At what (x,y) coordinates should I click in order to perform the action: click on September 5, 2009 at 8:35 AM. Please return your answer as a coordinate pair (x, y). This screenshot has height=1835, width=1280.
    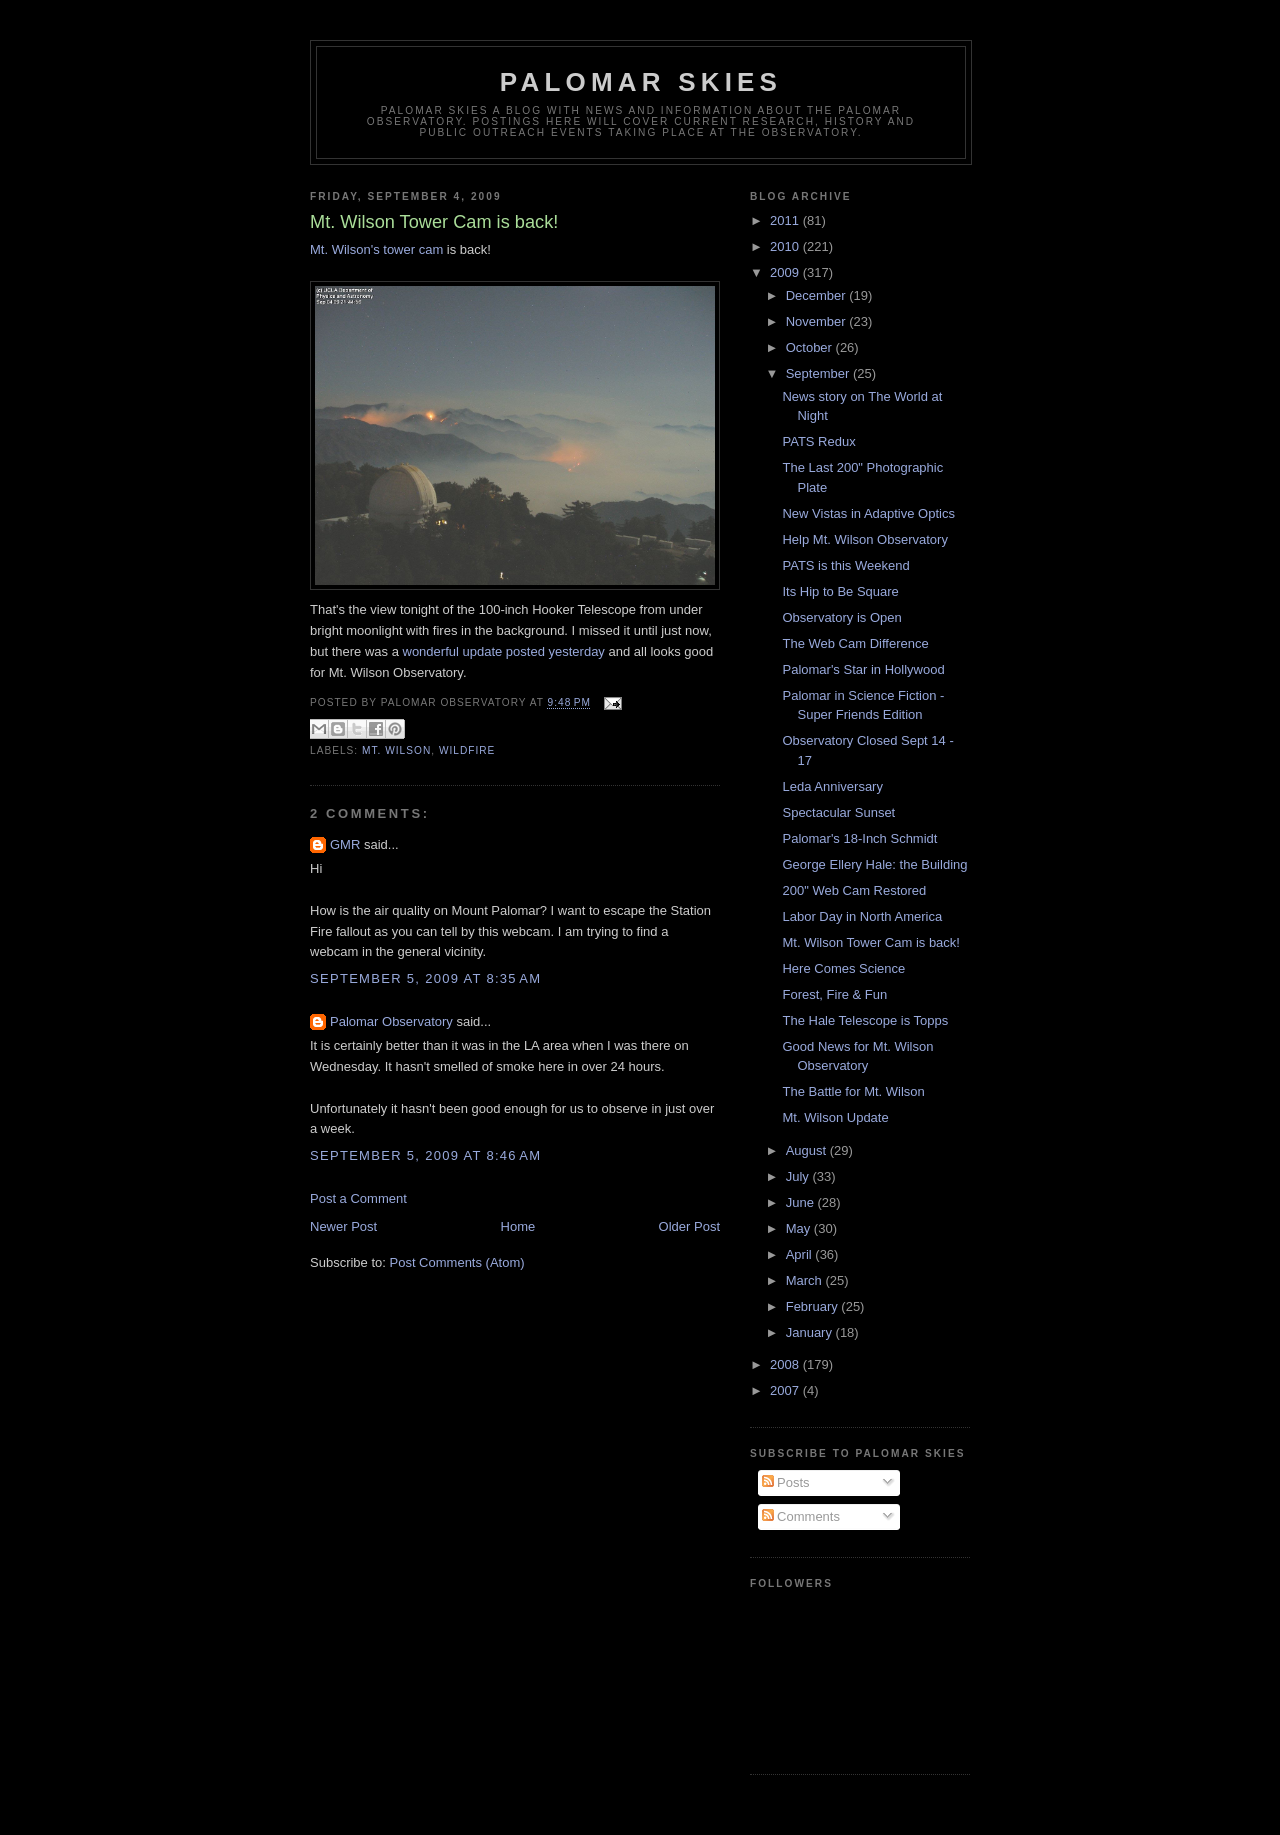
    Looking at the image, I should click on (425, 978).